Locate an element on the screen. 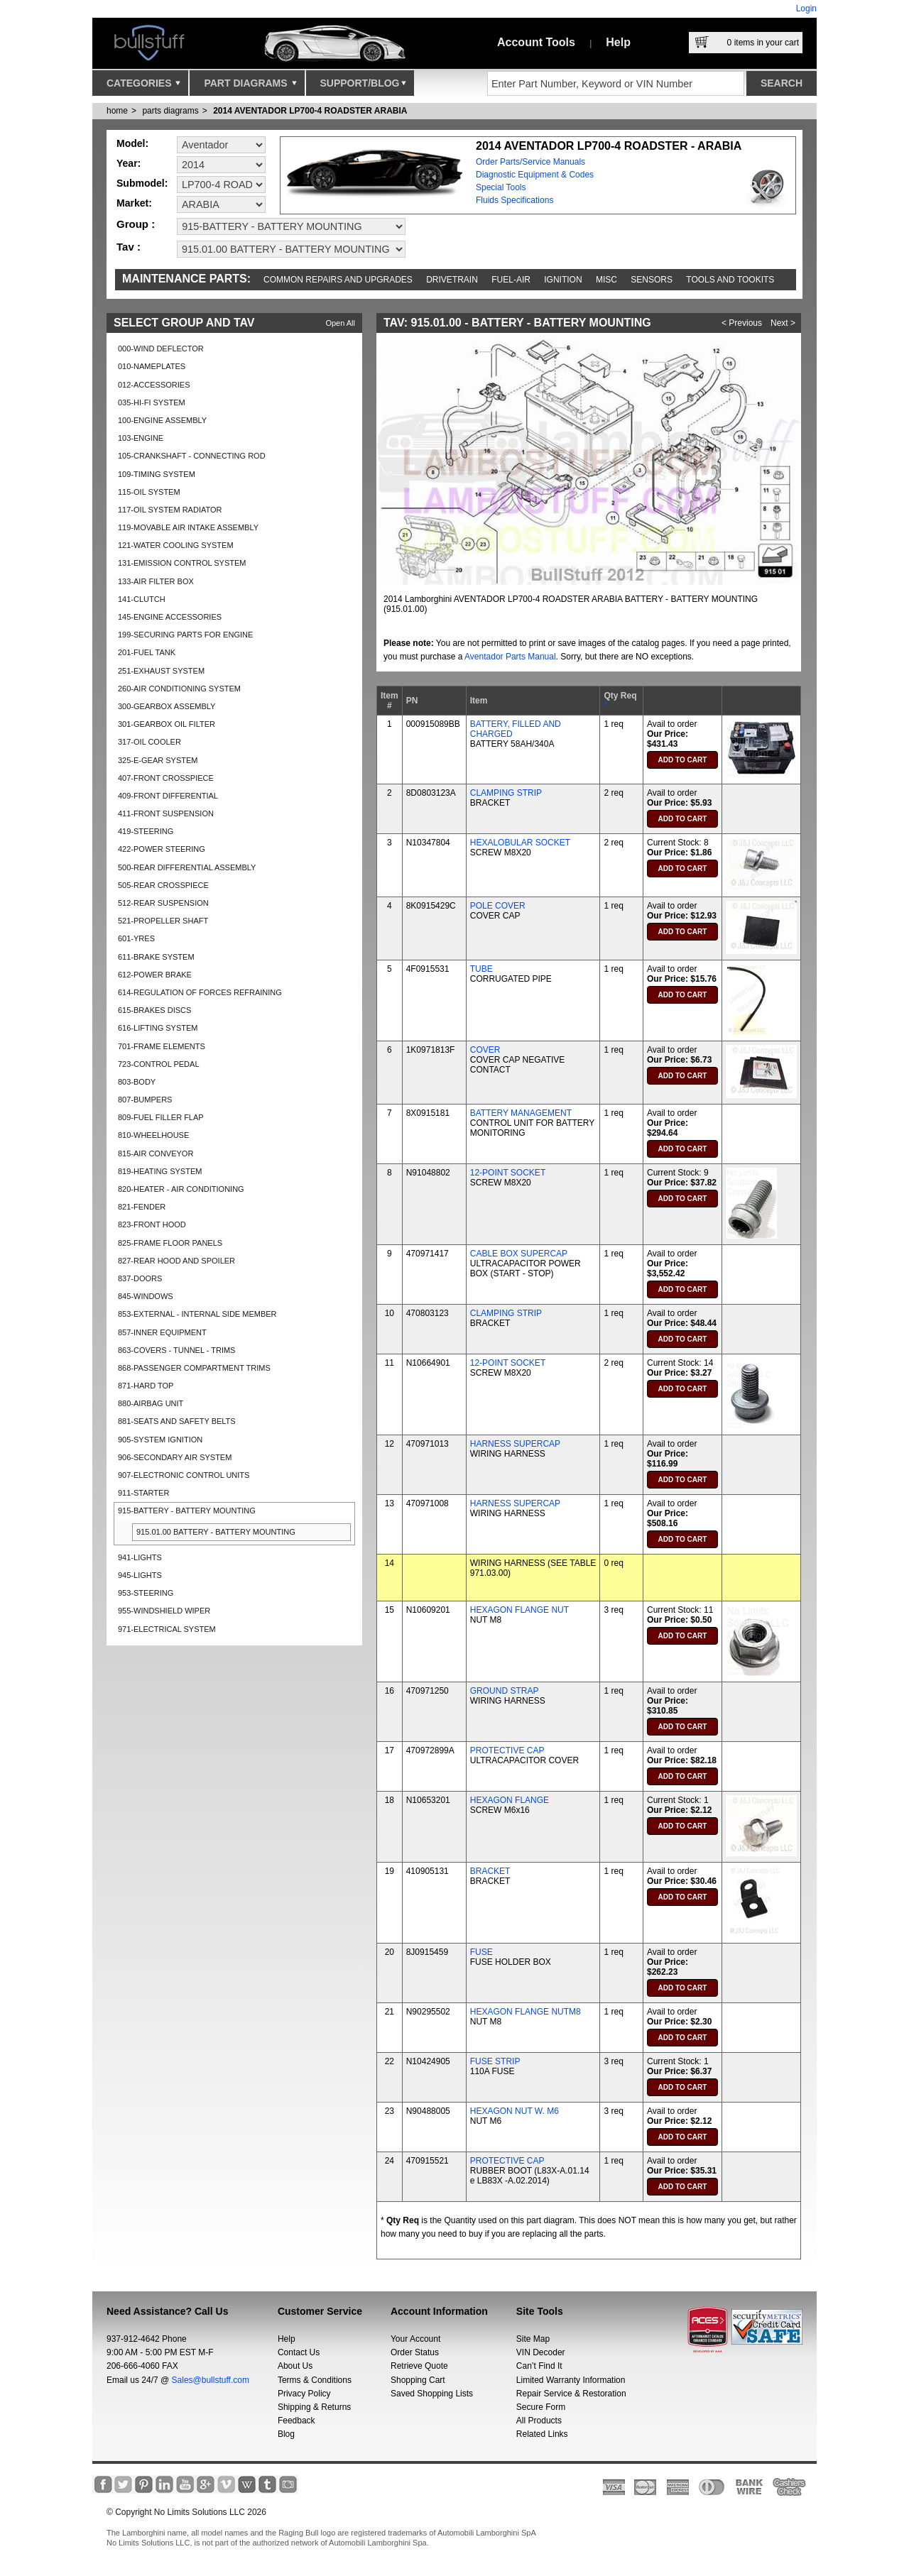 Image resolution: width=909 pixels, height=2576 pixels. 701-FRAME ELEMENTS is located at coordinates (161, 1046).